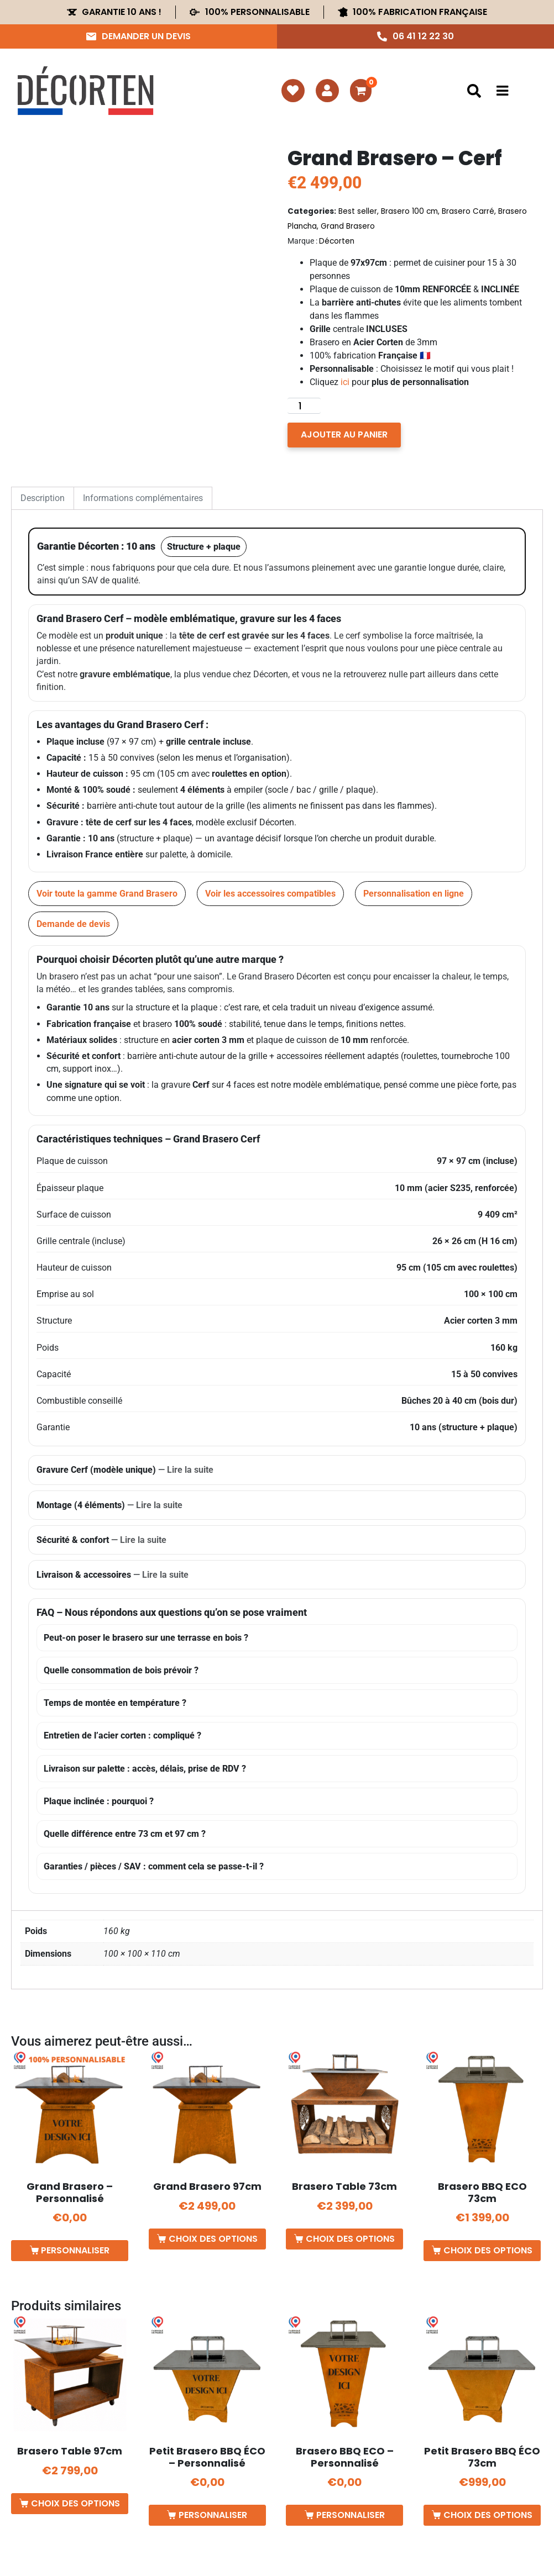 This screenshot has height=2576, width=554. I want to click on ici, so click(345, 382).